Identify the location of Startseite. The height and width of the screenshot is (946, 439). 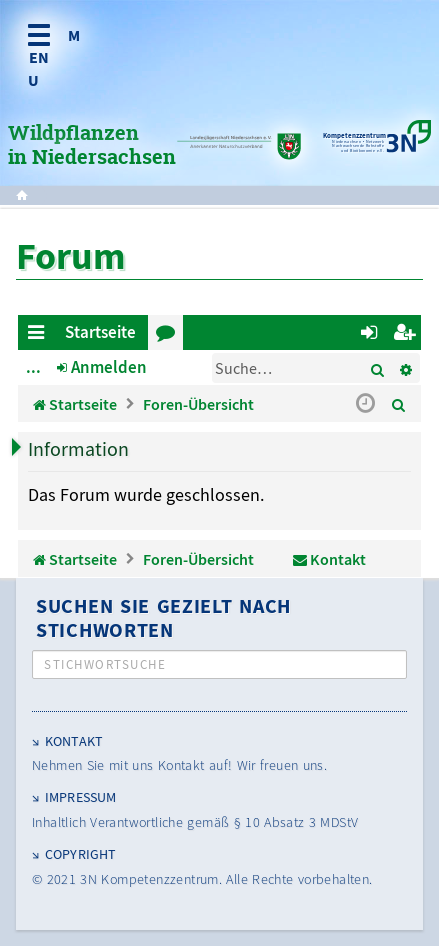
(100, 332).